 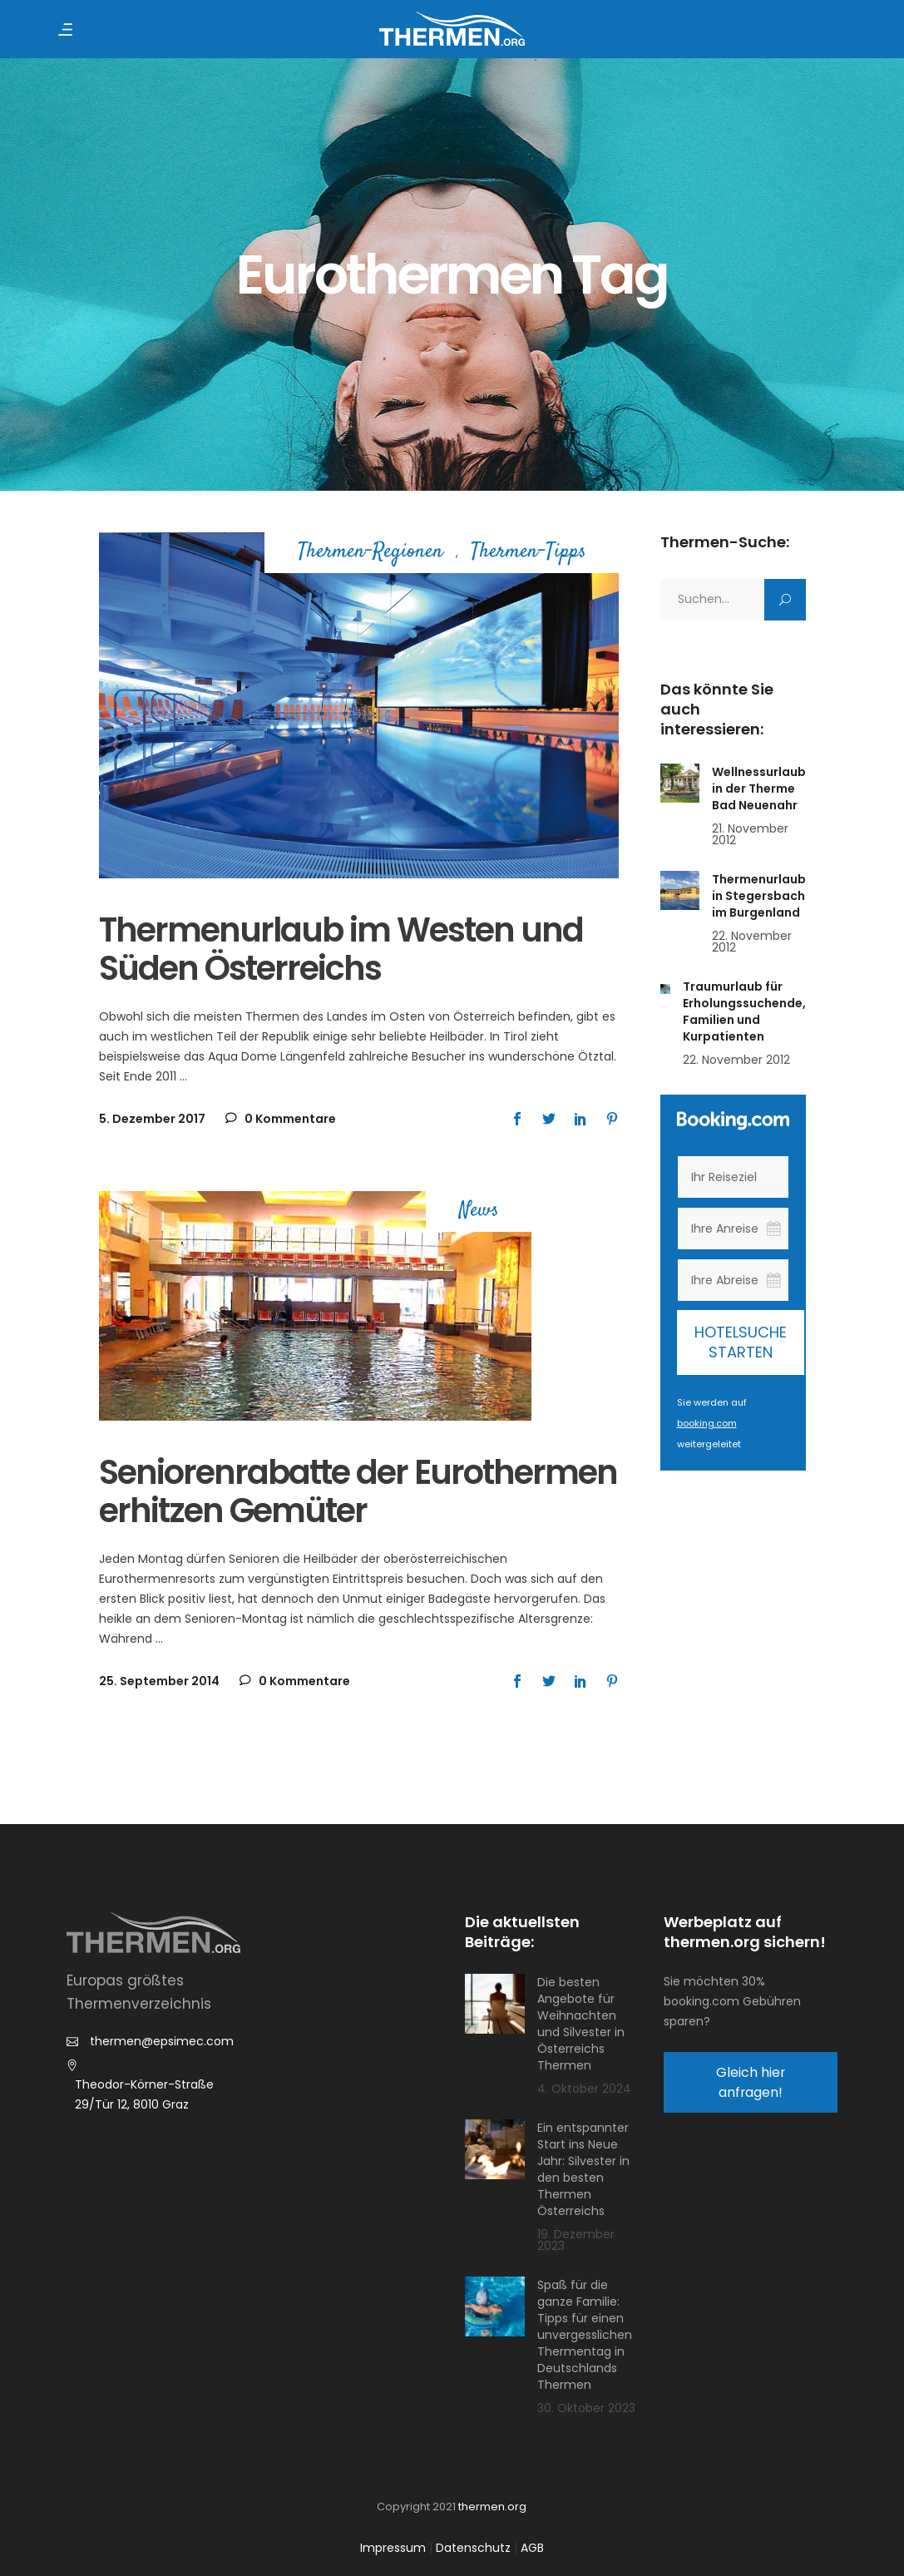 I want to click on Thermen-Tipps, so click(x=528, y=553).